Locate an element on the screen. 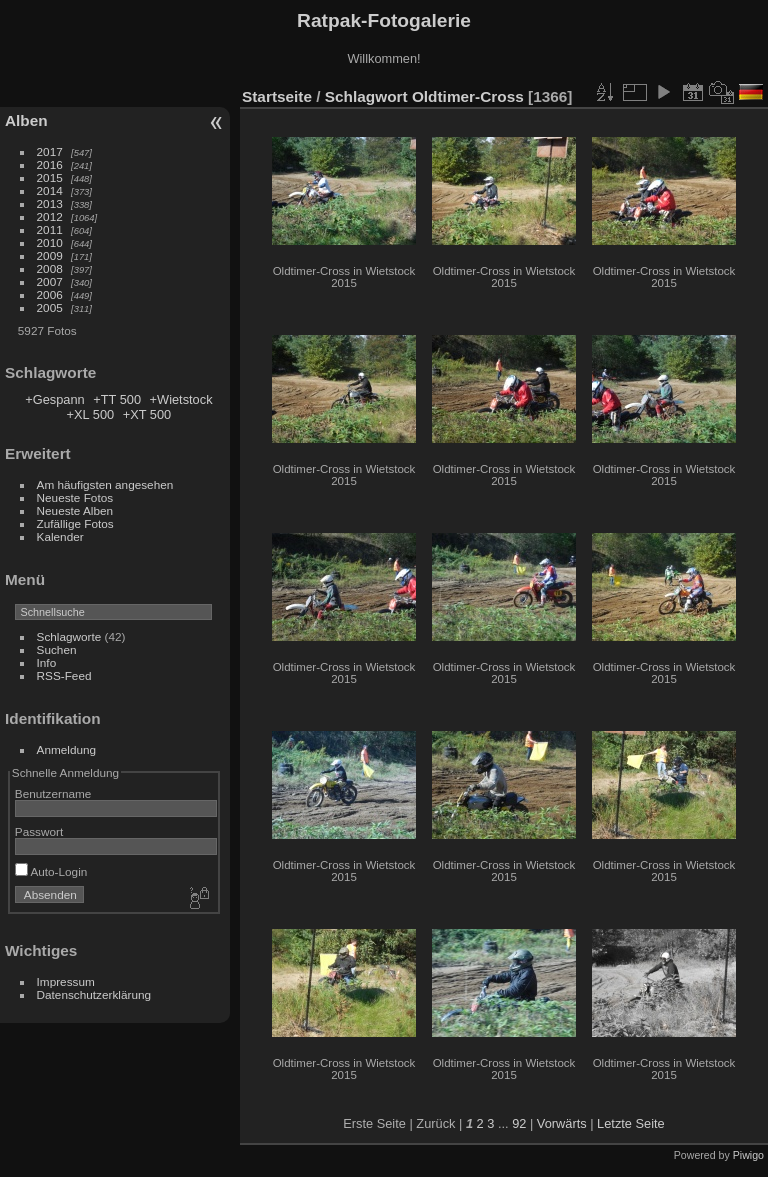 The image size is (768, 1177). +Gespann is located at coordinates (54, 399).